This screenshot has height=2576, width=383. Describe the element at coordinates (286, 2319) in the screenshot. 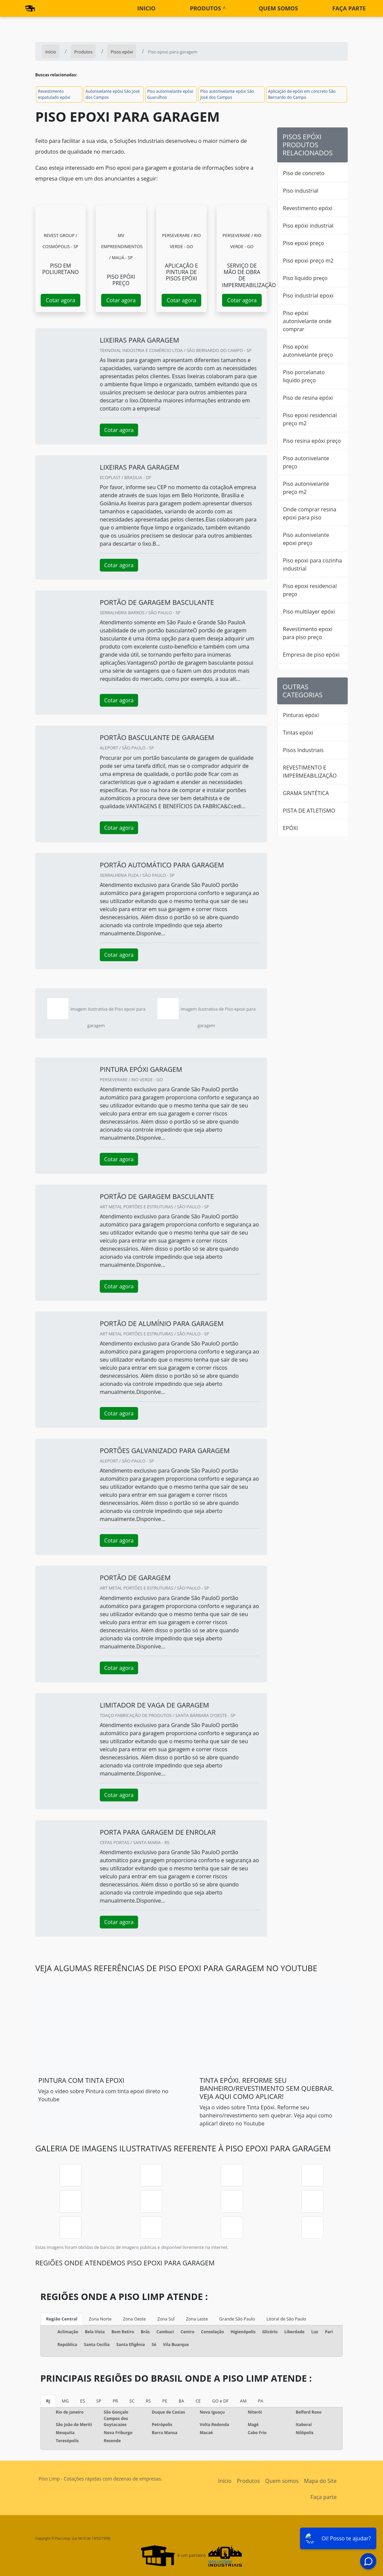

I see `Litoral de São Paulo` at that location.